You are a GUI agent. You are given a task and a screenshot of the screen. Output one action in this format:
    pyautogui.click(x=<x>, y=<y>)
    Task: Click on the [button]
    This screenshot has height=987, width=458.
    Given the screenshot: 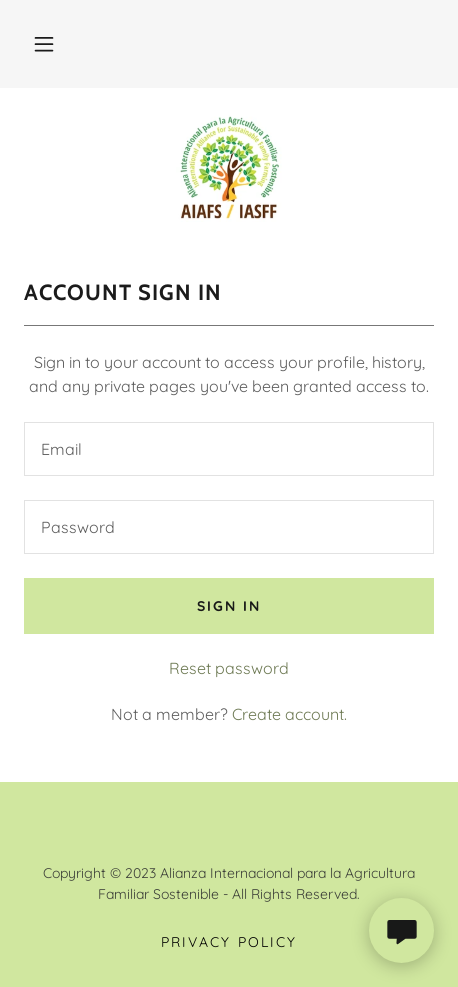 What is the action you would take?
    pyautogui.click(x=44, y=44)
    